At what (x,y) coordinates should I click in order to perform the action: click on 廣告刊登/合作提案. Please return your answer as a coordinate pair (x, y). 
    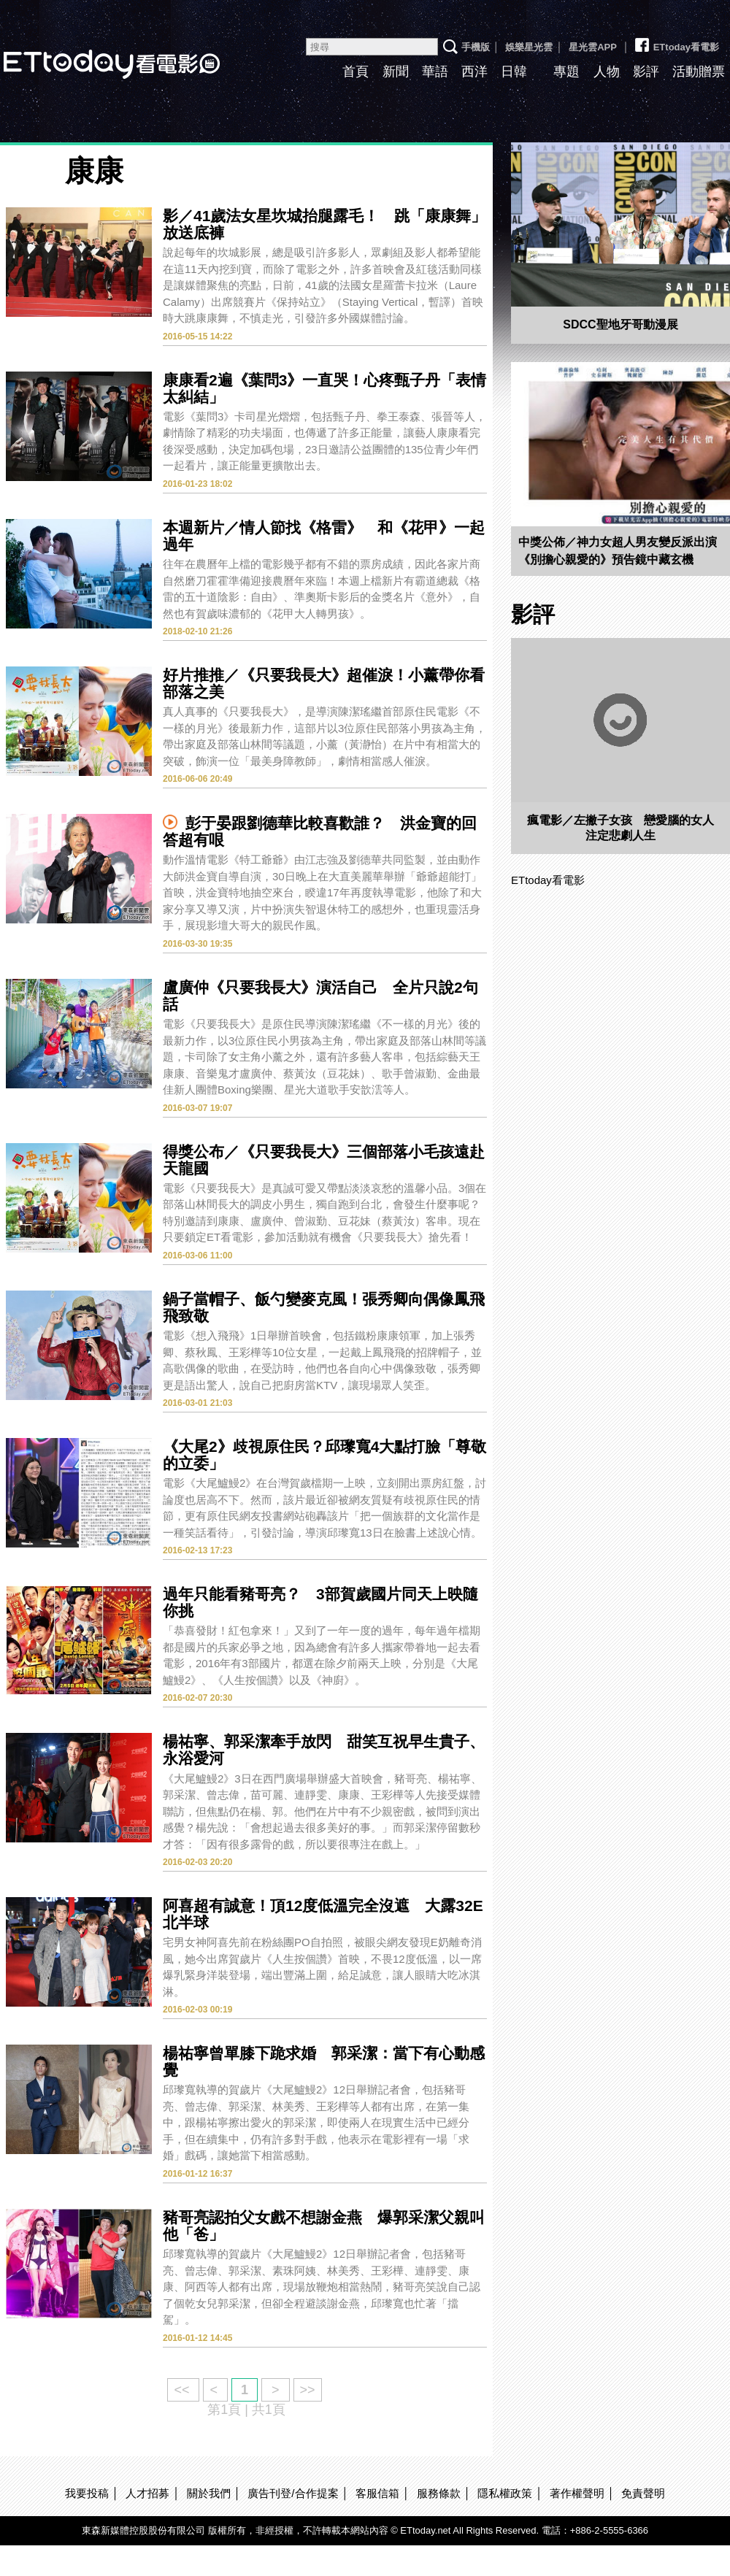
    Looking at the image, I should click on (292, 2493).